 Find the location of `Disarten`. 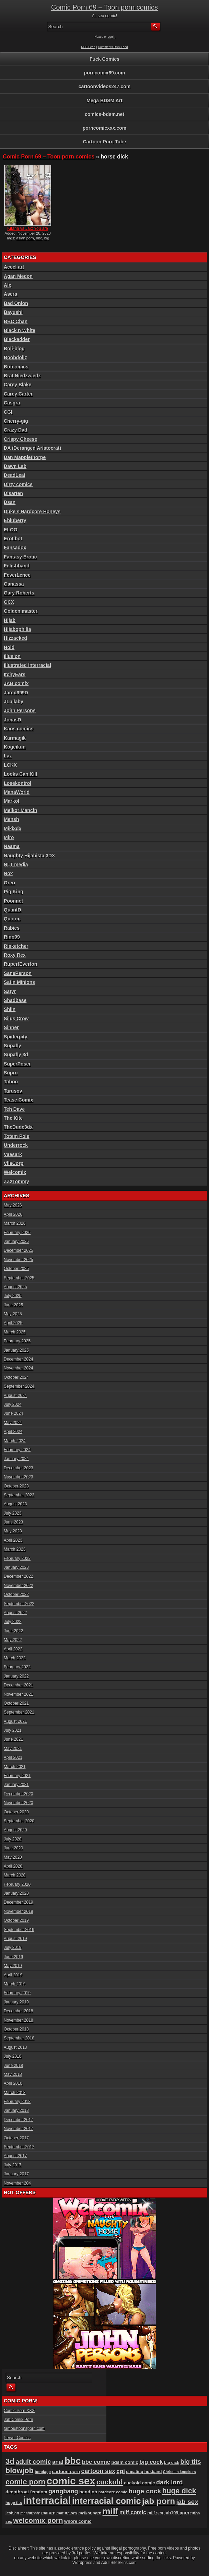

Disarten is located at coordinates (13, 493).